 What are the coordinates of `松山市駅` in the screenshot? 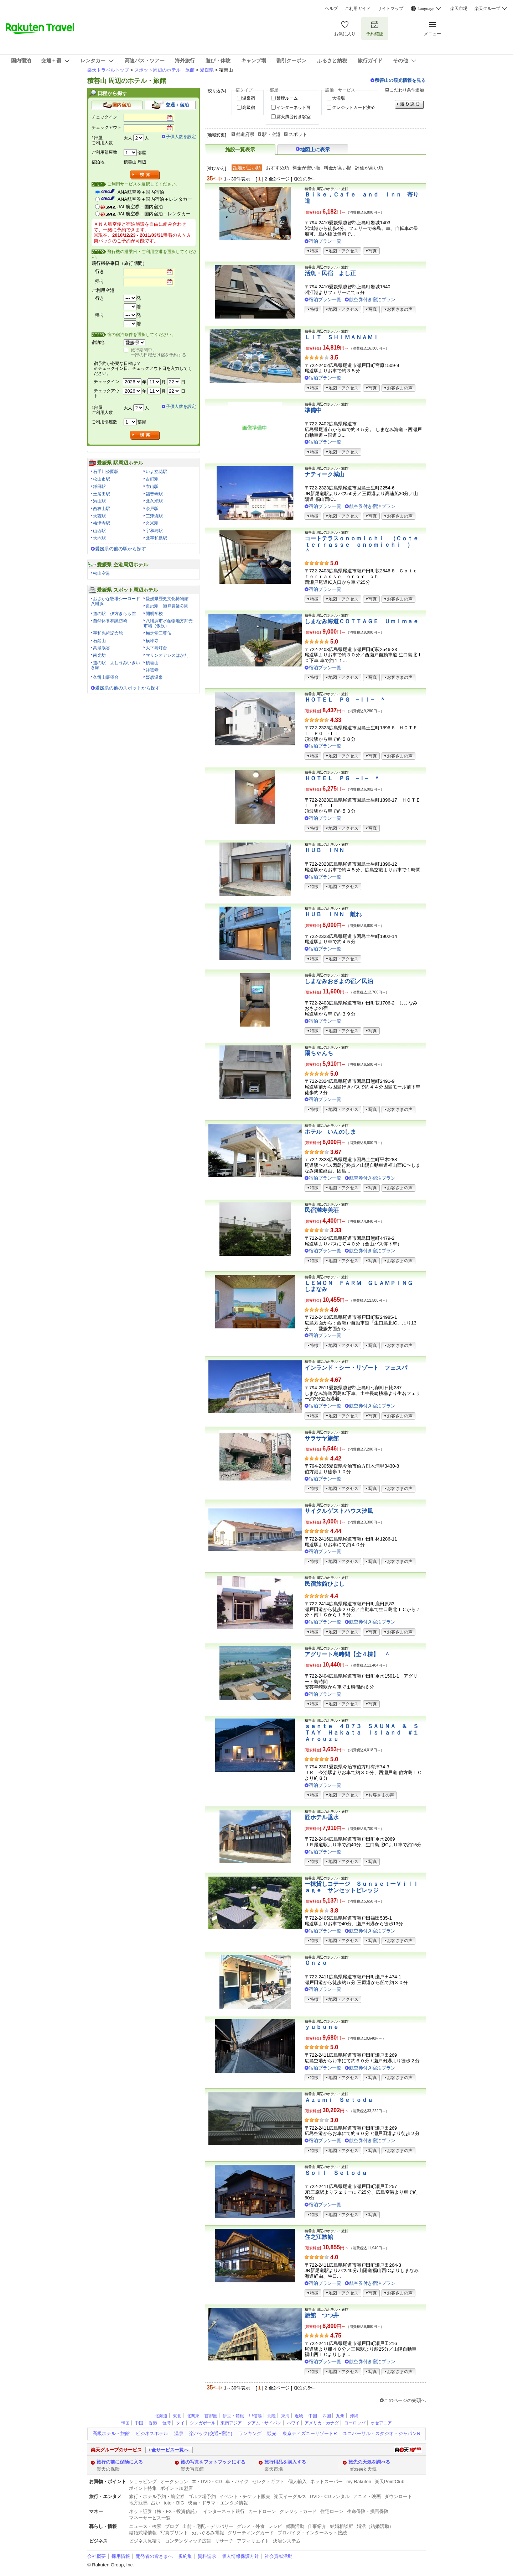 It's located at (101, 479).